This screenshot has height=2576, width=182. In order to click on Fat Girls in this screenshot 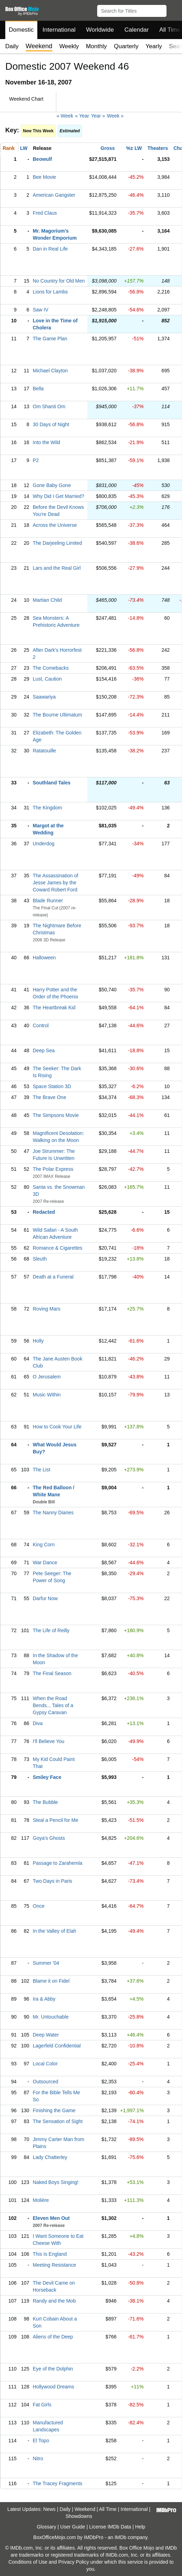, I will do `click(42, 2404)`.